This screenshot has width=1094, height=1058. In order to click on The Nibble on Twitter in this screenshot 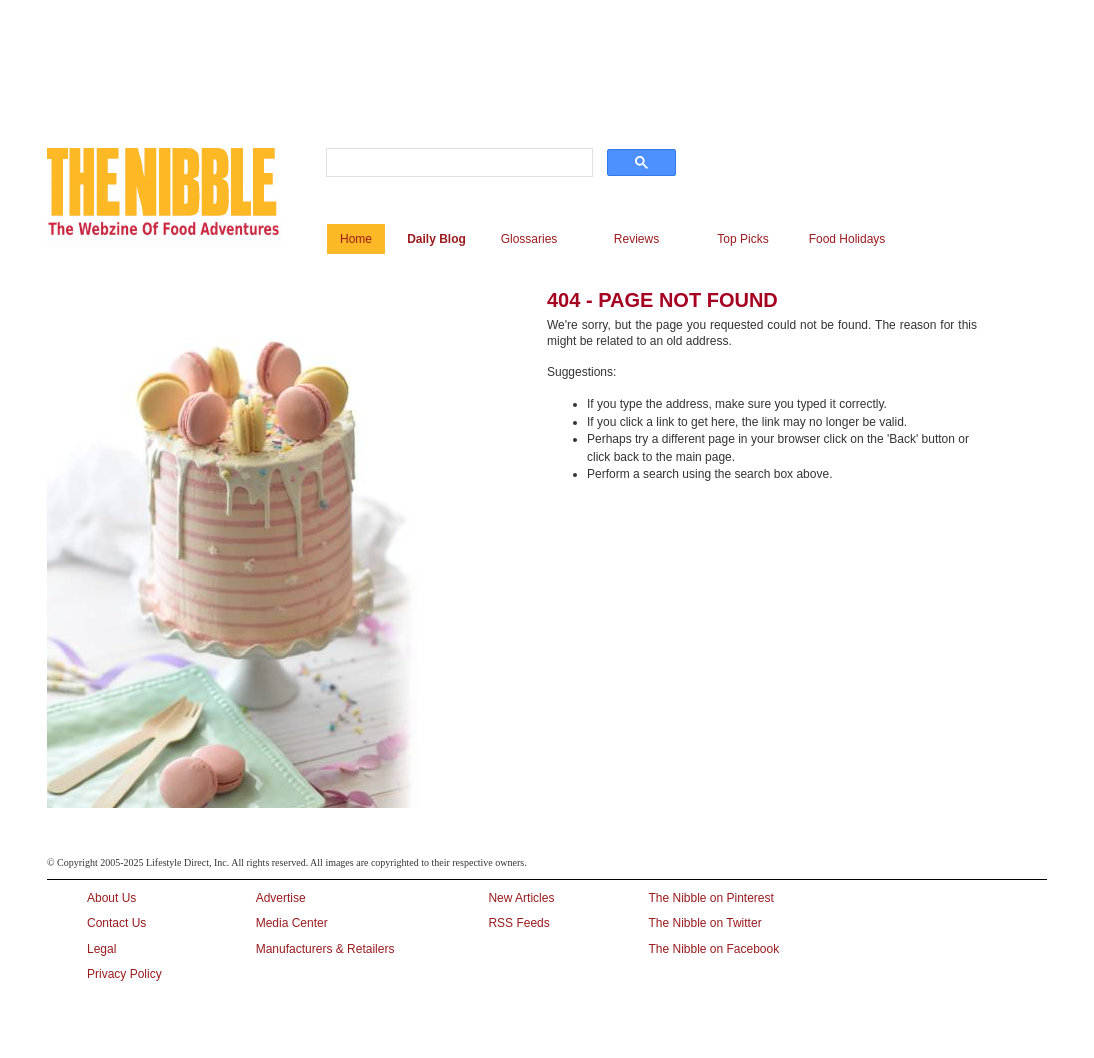, I will do `click(704, 923)`.